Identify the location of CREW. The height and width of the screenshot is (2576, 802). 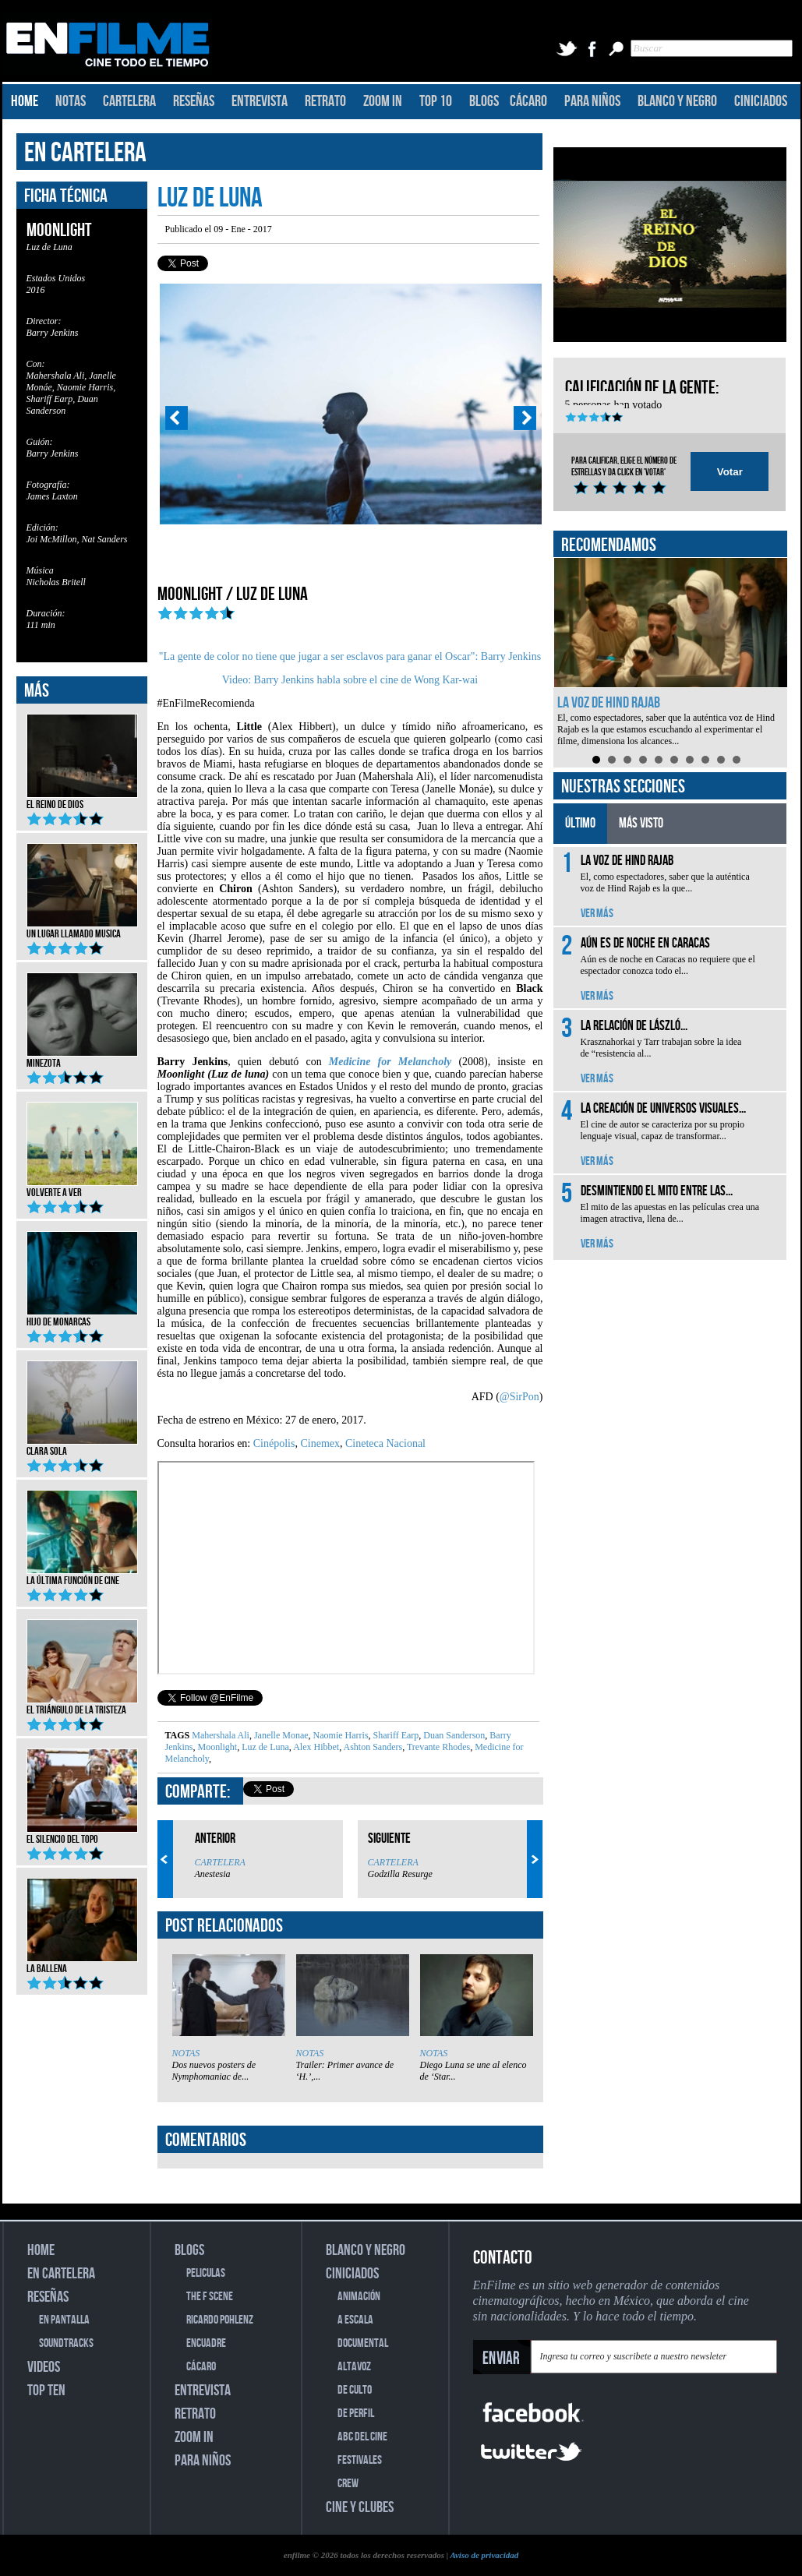
(348, 2483).